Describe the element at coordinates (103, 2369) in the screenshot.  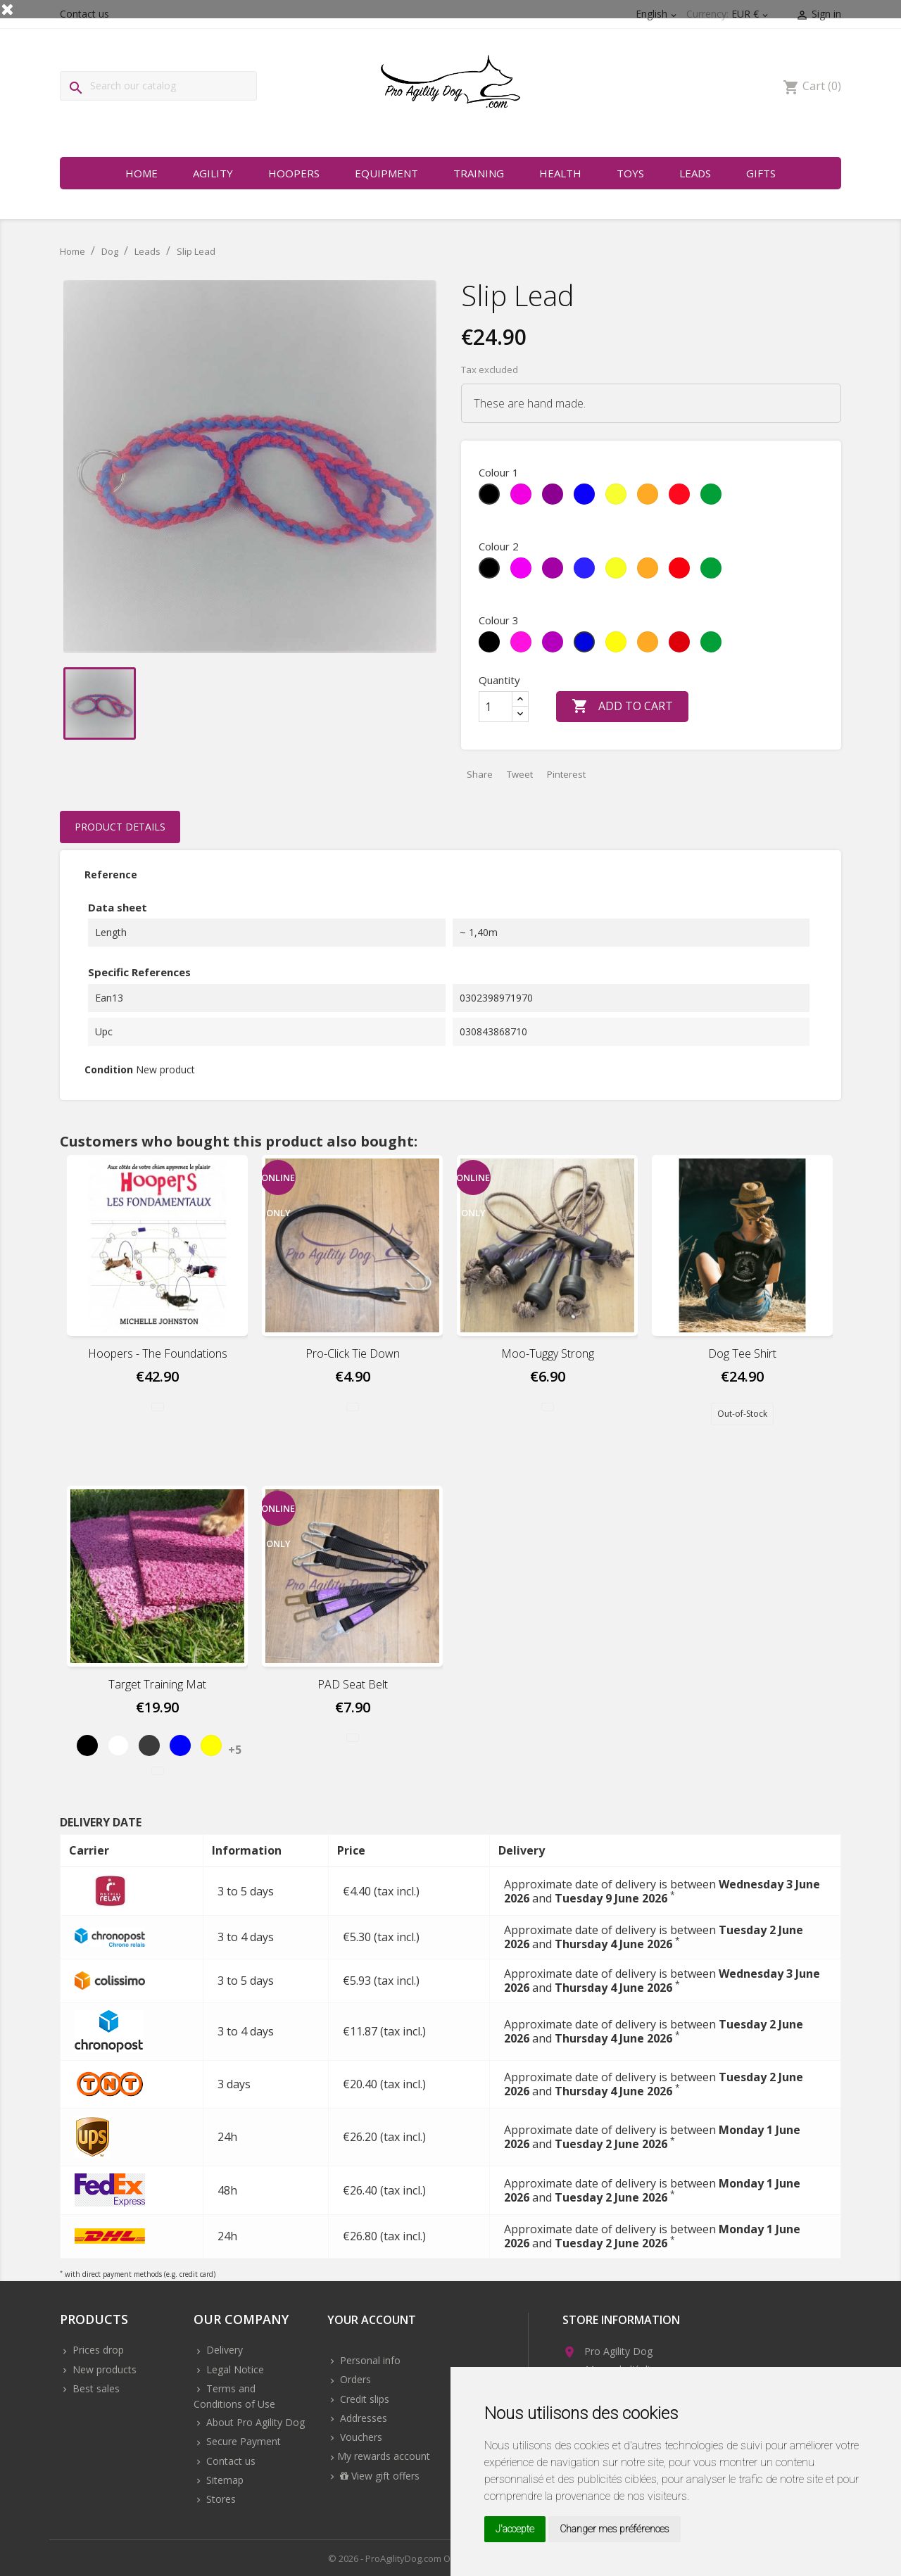
I see `New products` at that location.